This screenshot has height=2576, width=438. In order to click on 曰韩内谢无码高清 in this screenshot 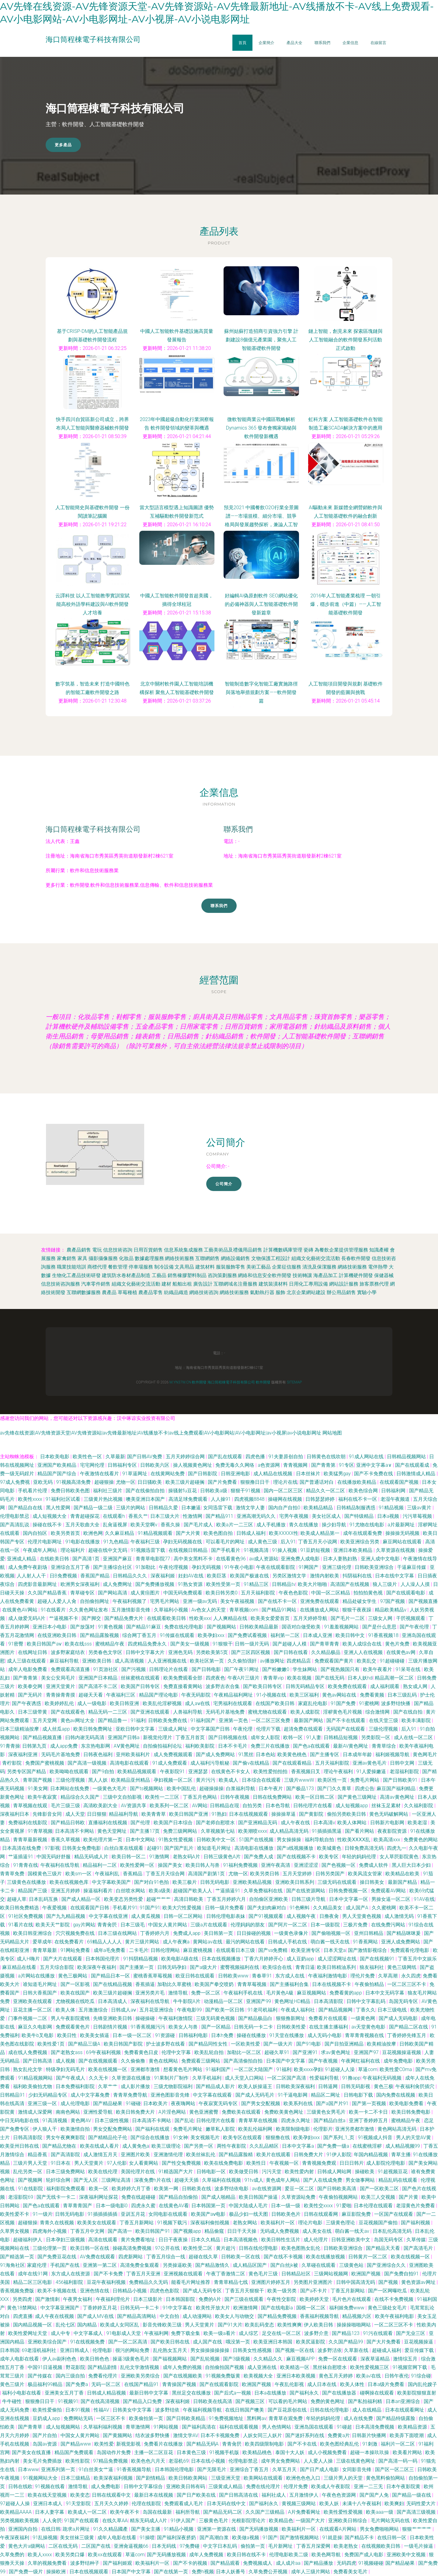, I will do `click(85, 1737)`.